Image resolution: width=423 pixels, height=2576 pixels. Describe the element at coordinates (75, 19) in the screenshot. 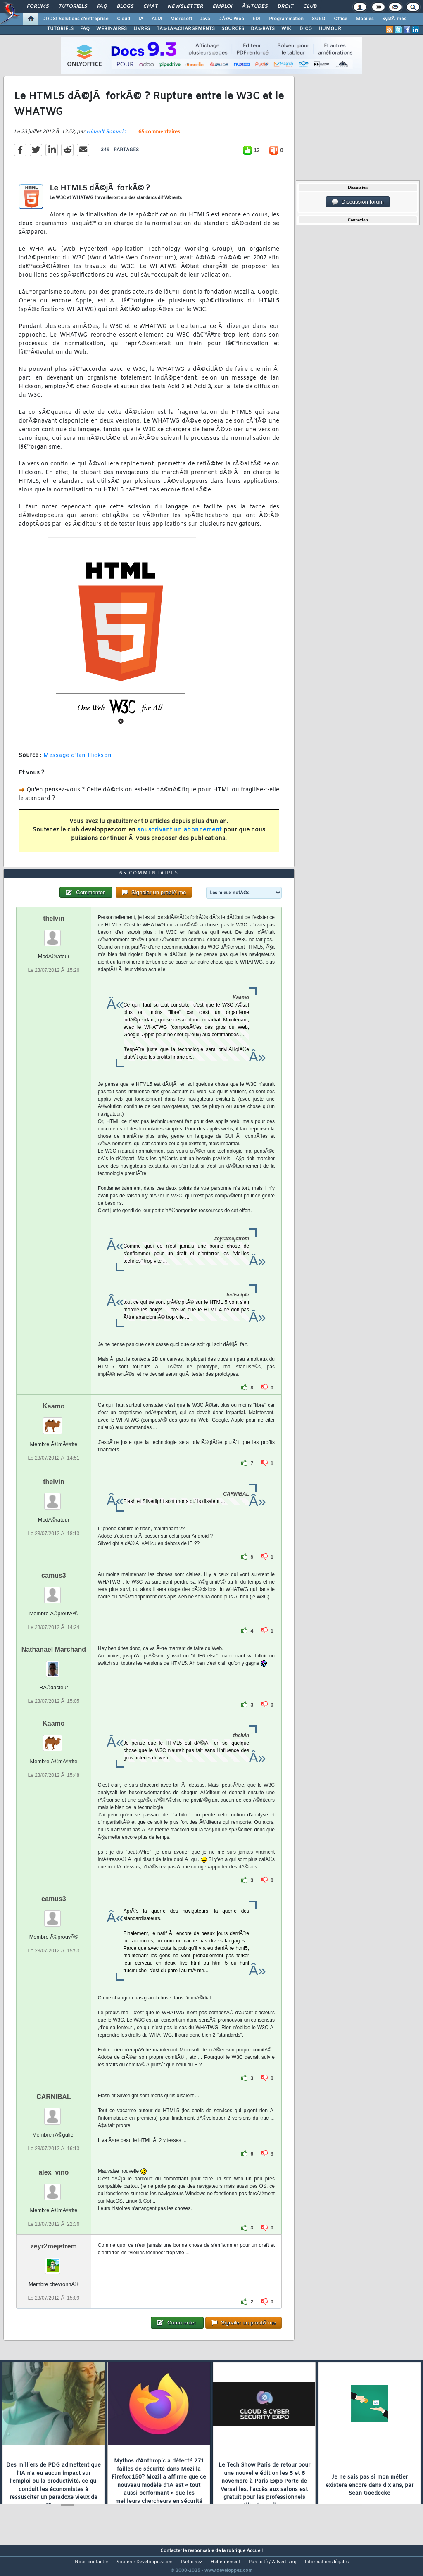

I see `DI/DSI Solutions d'entreprise` at that location.